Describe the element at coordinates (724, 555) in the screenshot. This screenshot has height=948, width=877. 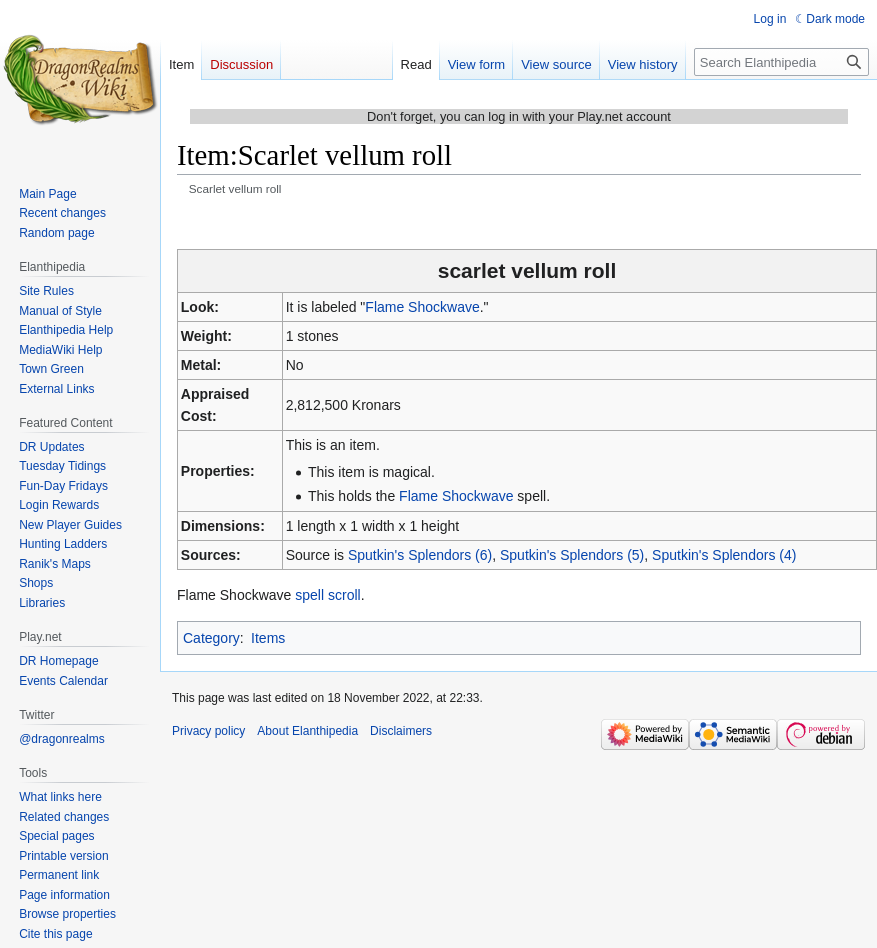
I see `Sputkin's Splendors (4)` at that location.